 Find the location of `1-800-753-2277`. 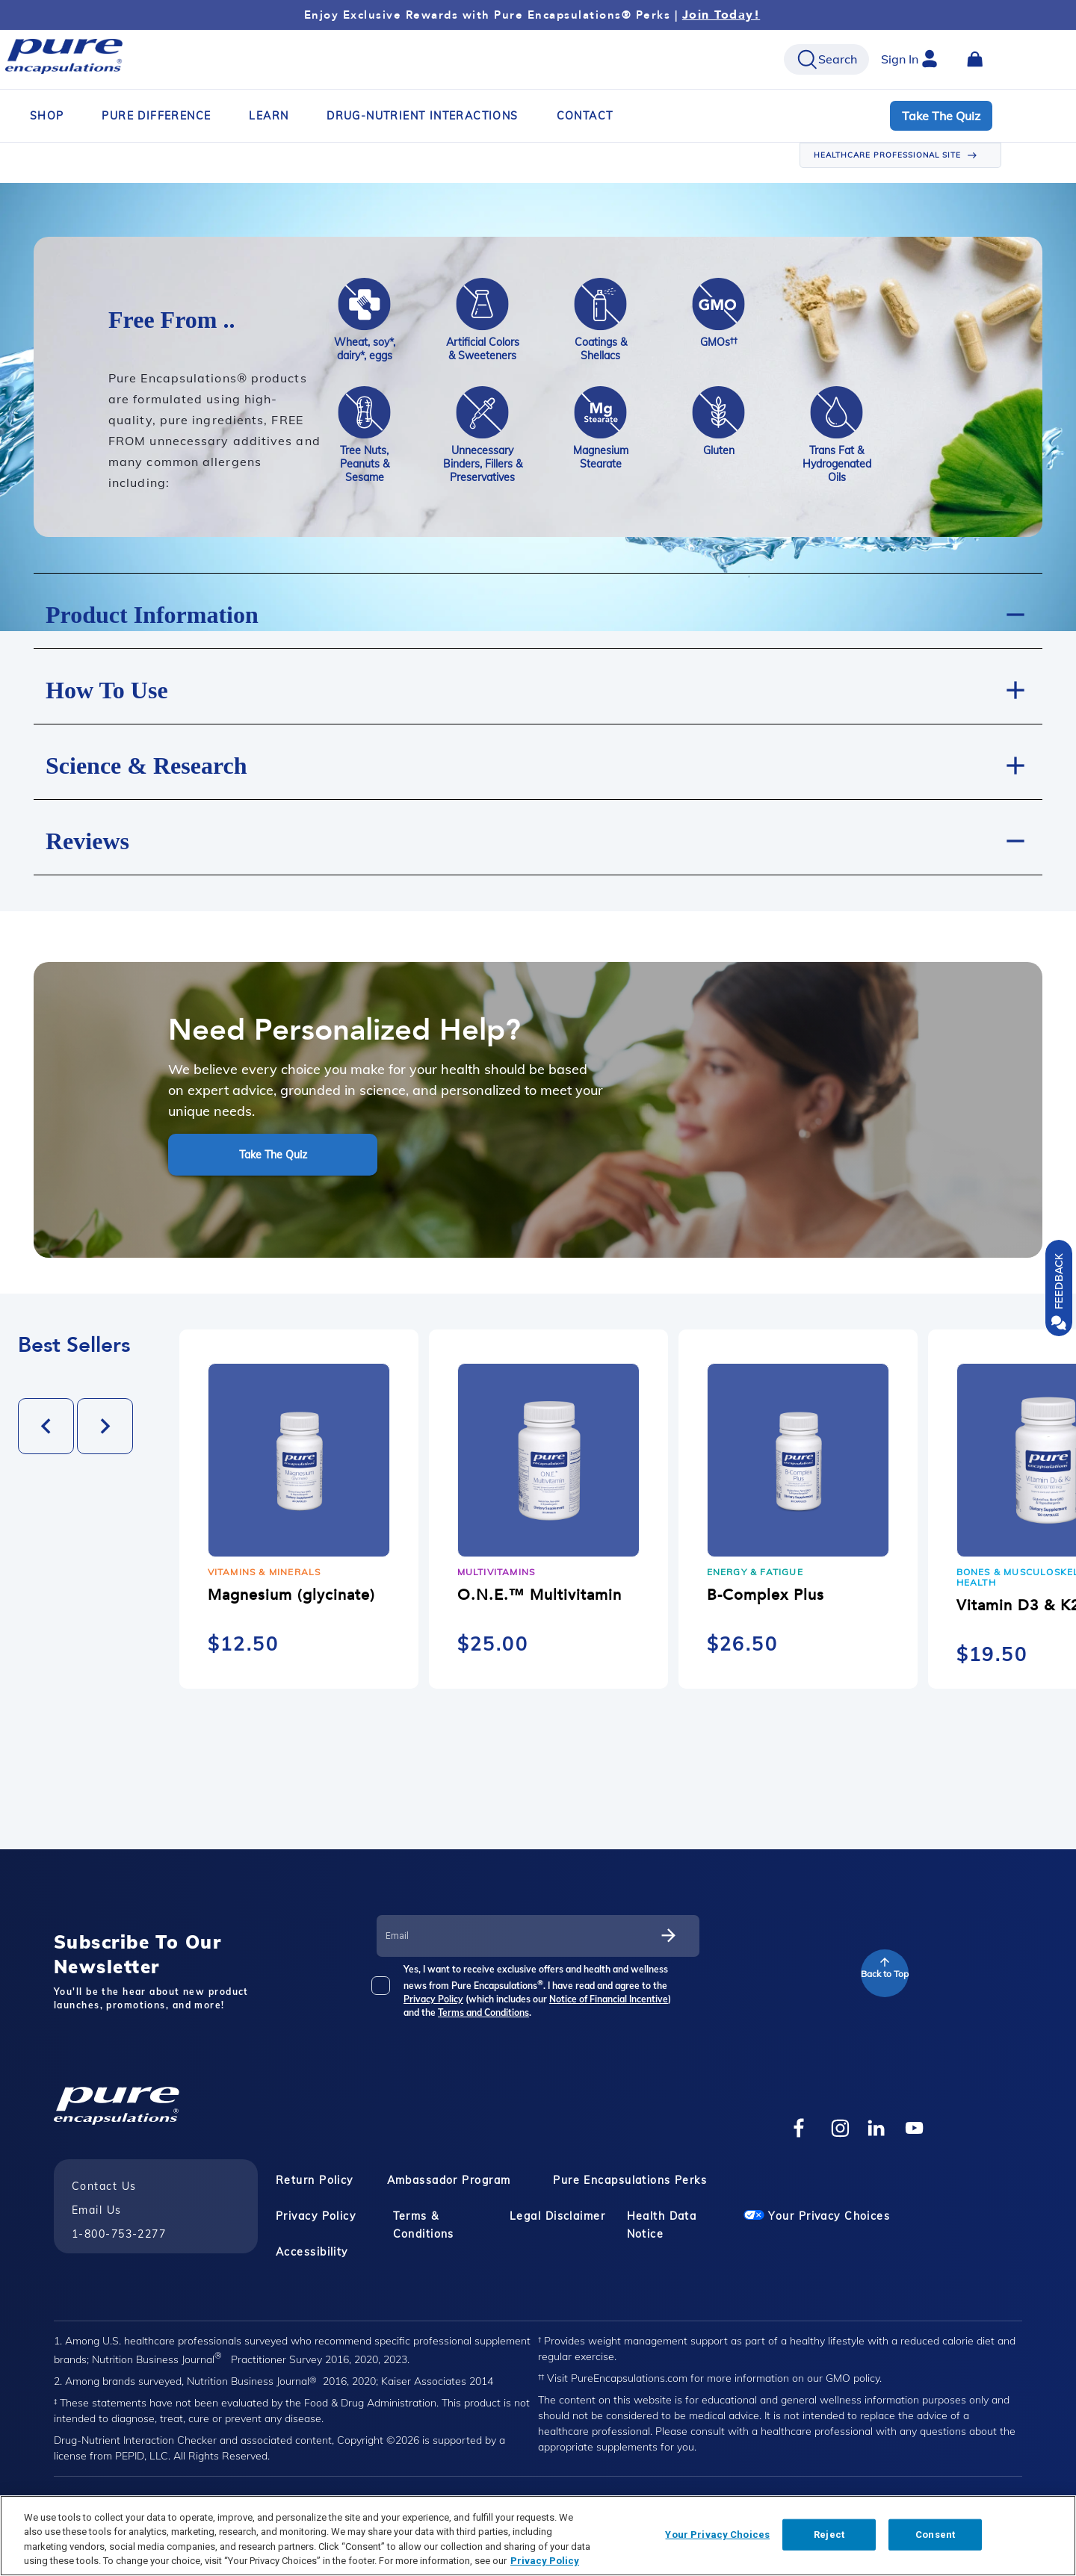

1-800-753-2277 is located at coordinates (119, 2234).